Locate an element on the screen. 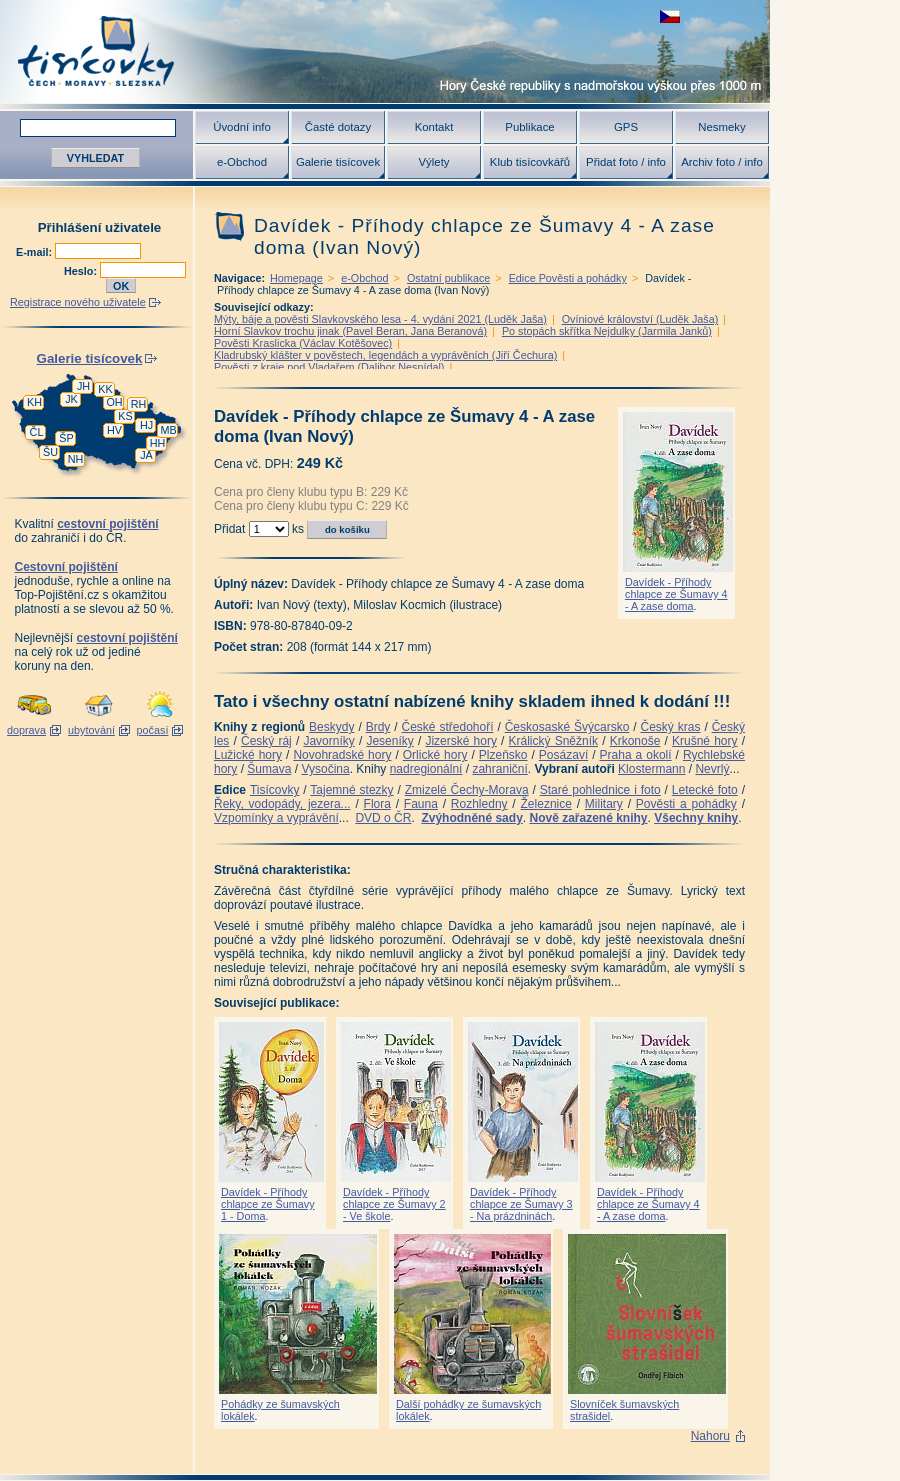  Ovíniové království (Luděk Jaša) is located at coordinates (640, 319).